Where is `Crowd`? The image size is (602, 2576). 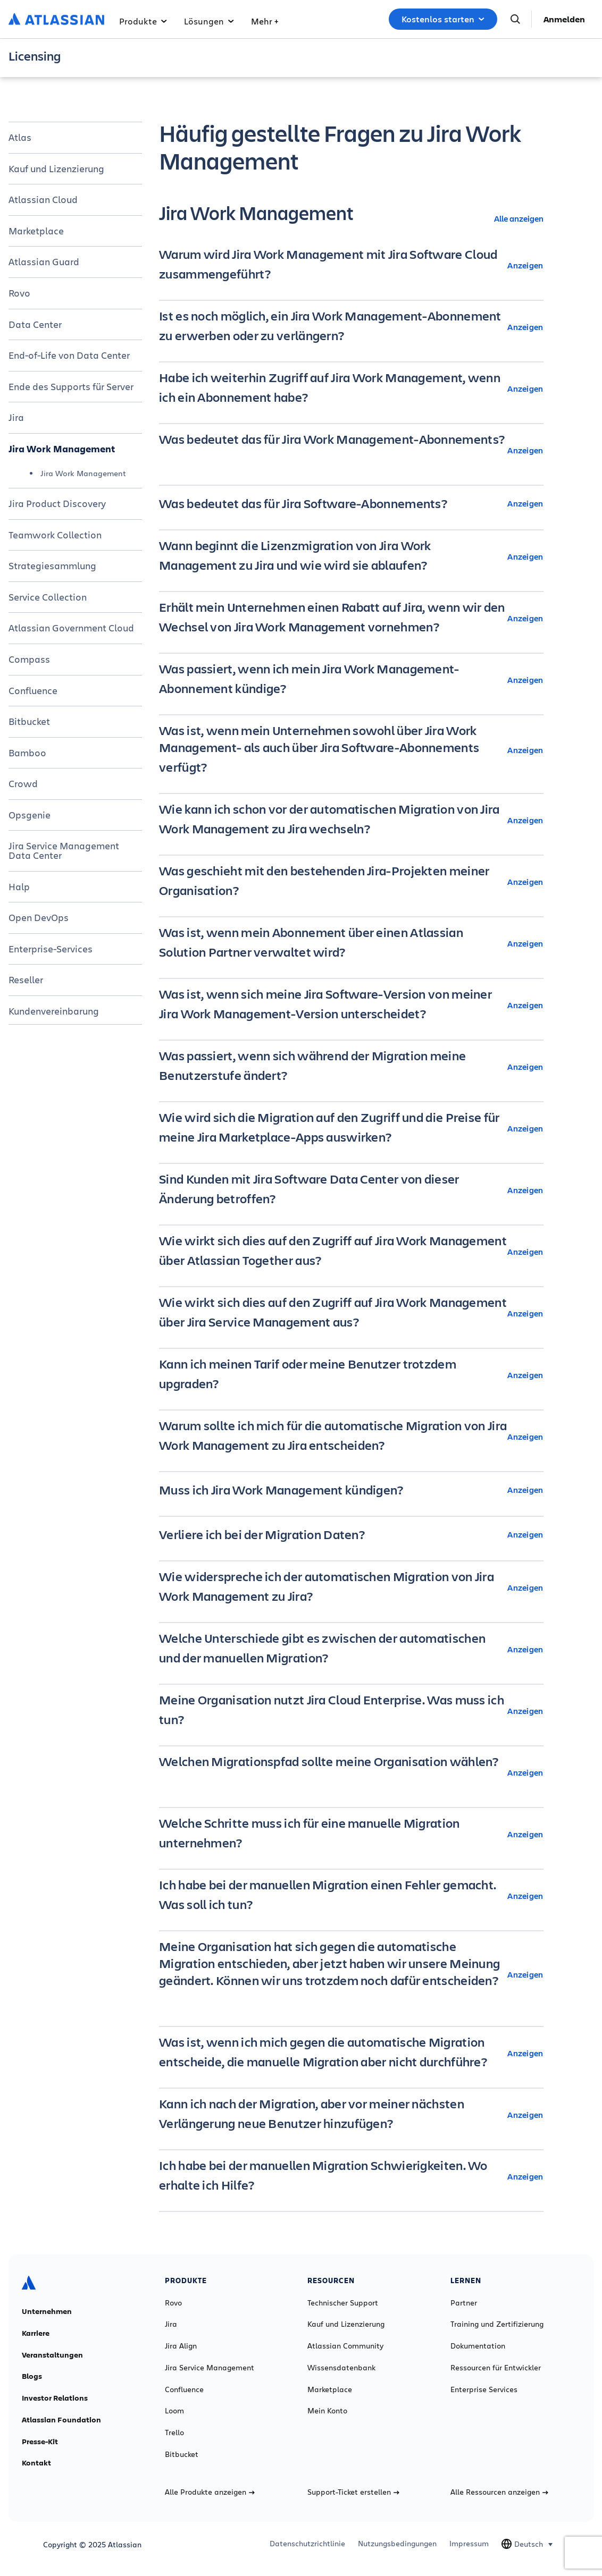
Crowd is located at coordinates (23, 783).